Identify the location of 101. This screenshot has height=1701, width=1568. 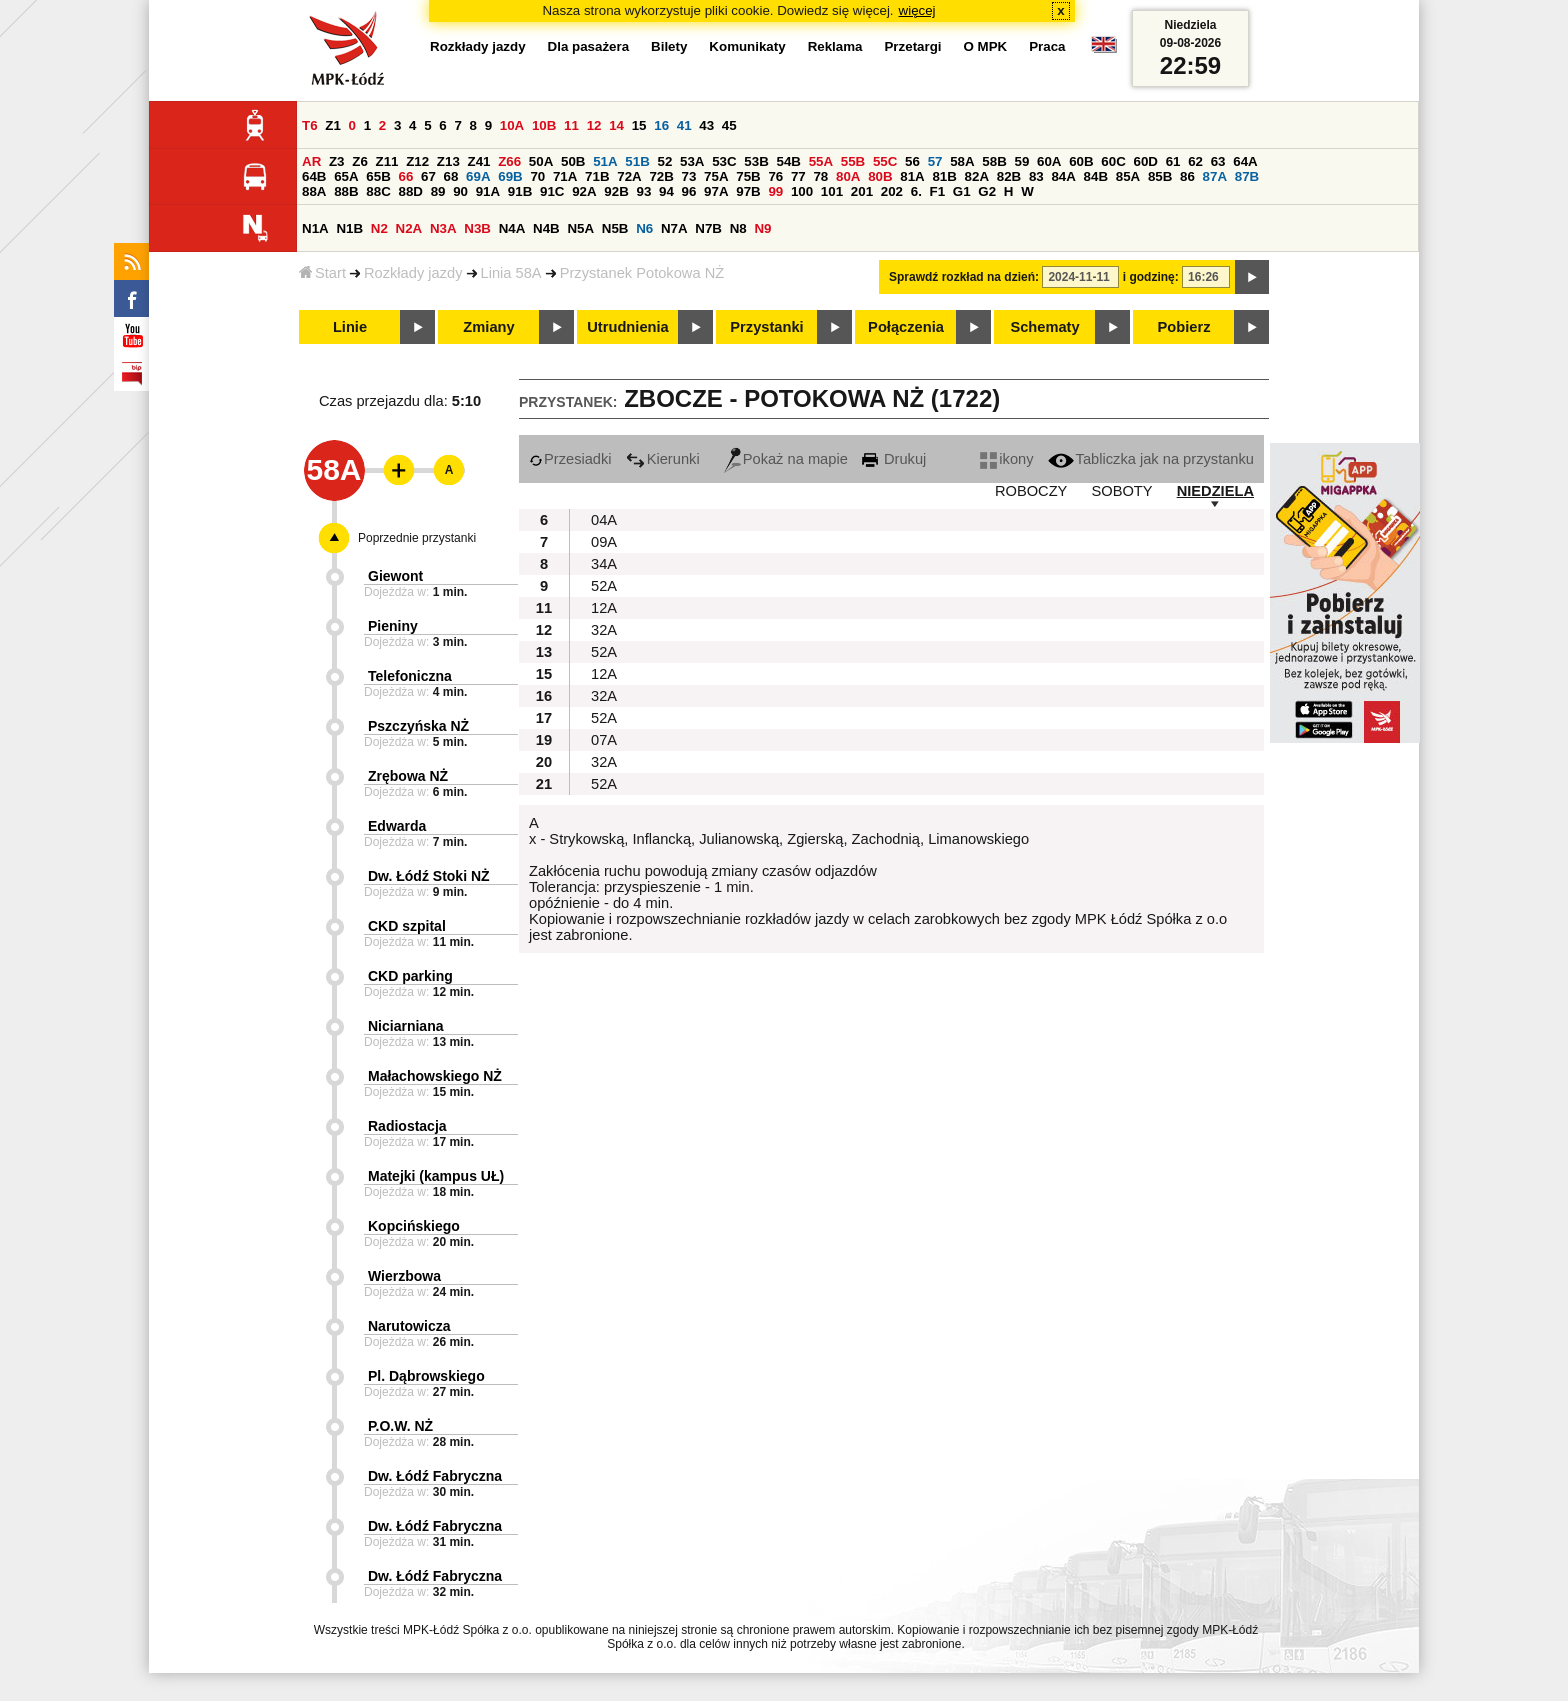
(832, 191).